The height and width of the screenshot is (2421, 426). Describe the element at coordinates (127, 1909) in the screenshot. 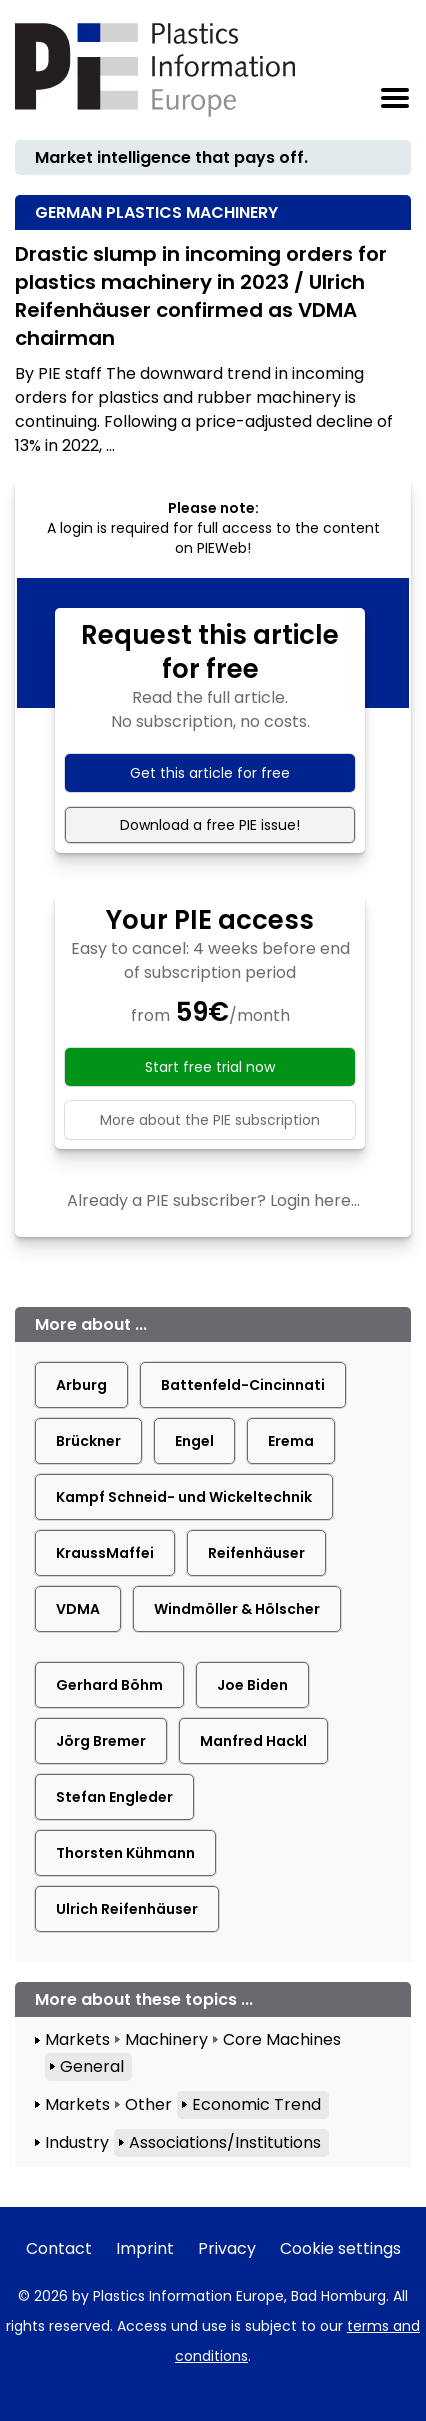

I see `Ulrich Reifenhäuser` at that location.